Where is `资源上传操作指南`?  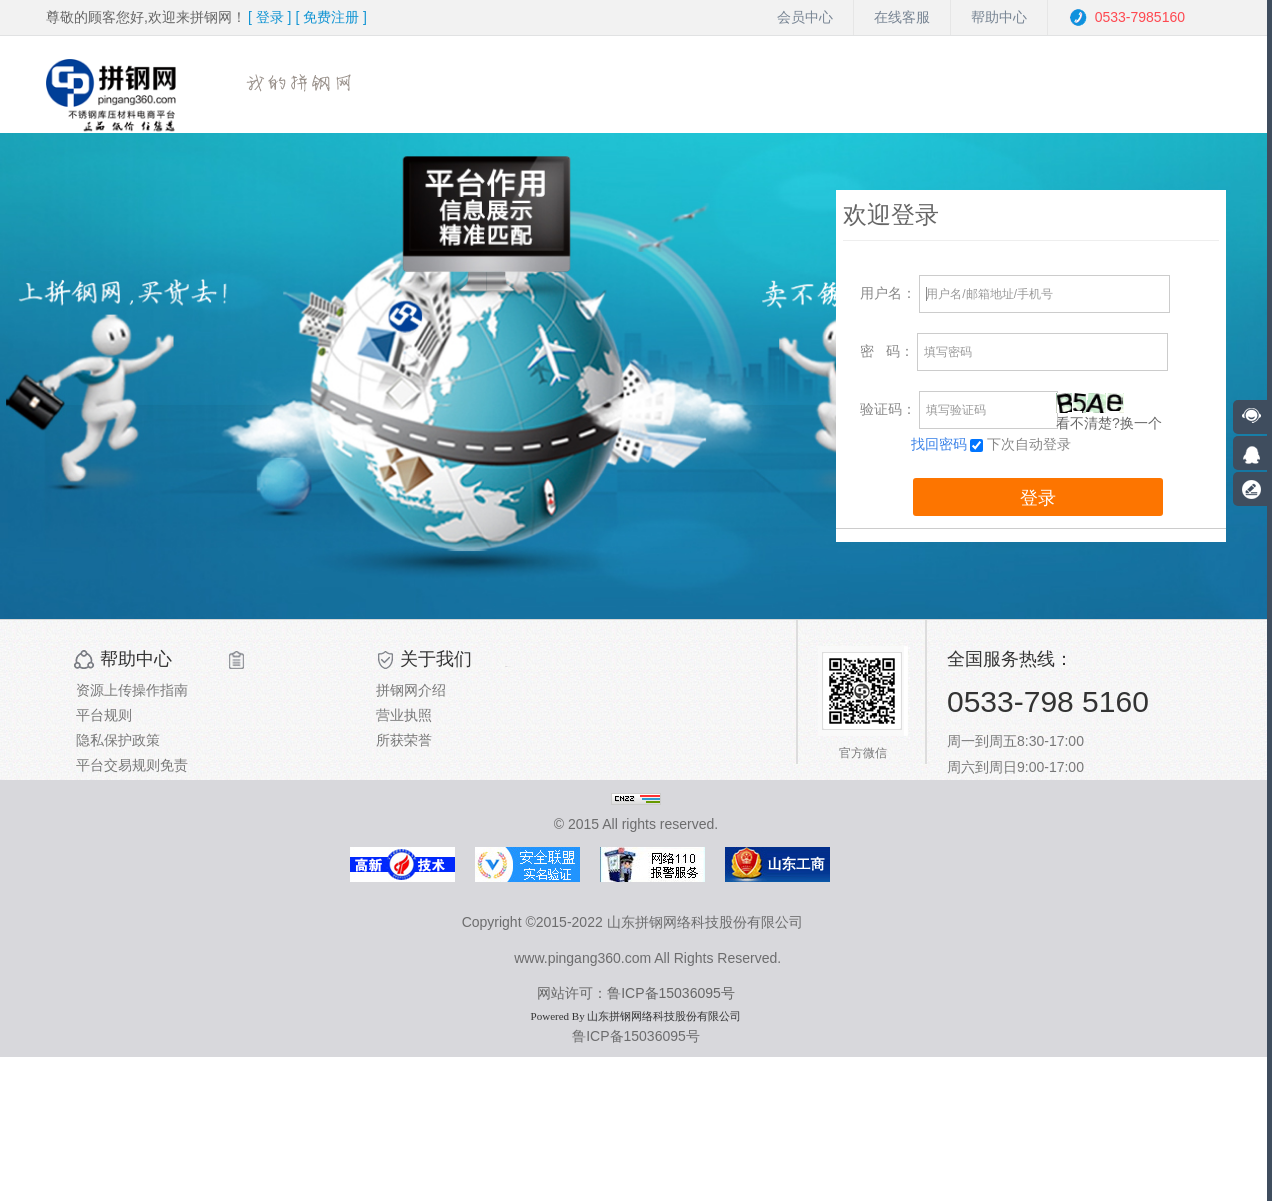
资源上传操作指南 is located at coordinates (132, 690).